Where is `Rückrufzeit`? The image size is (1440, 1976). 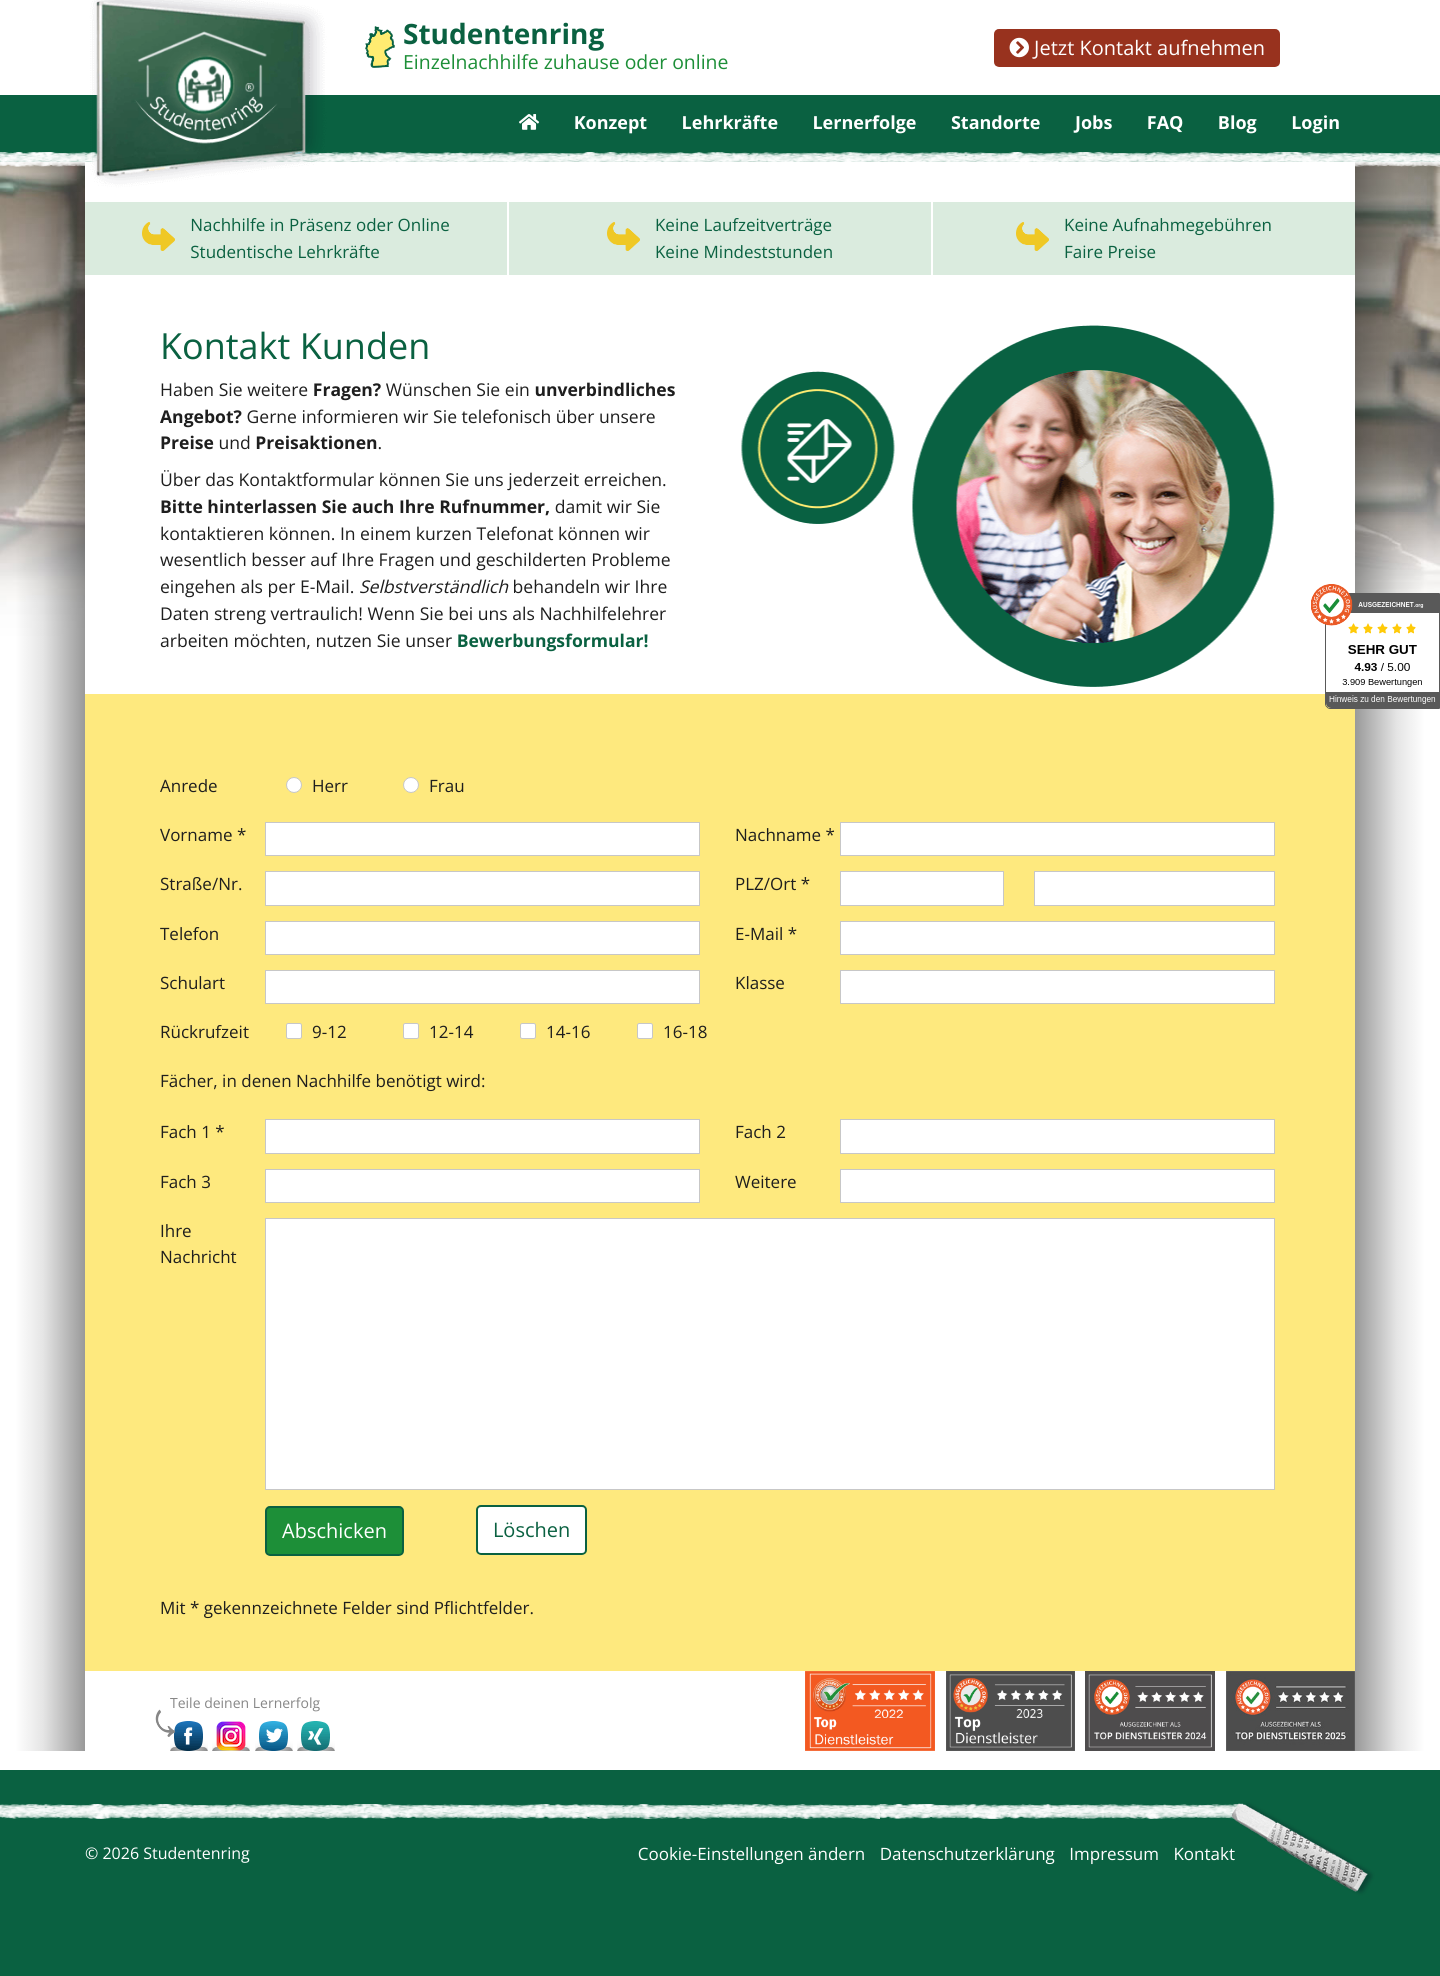
Rückrufzeit is located at coordinates (204, 1060).